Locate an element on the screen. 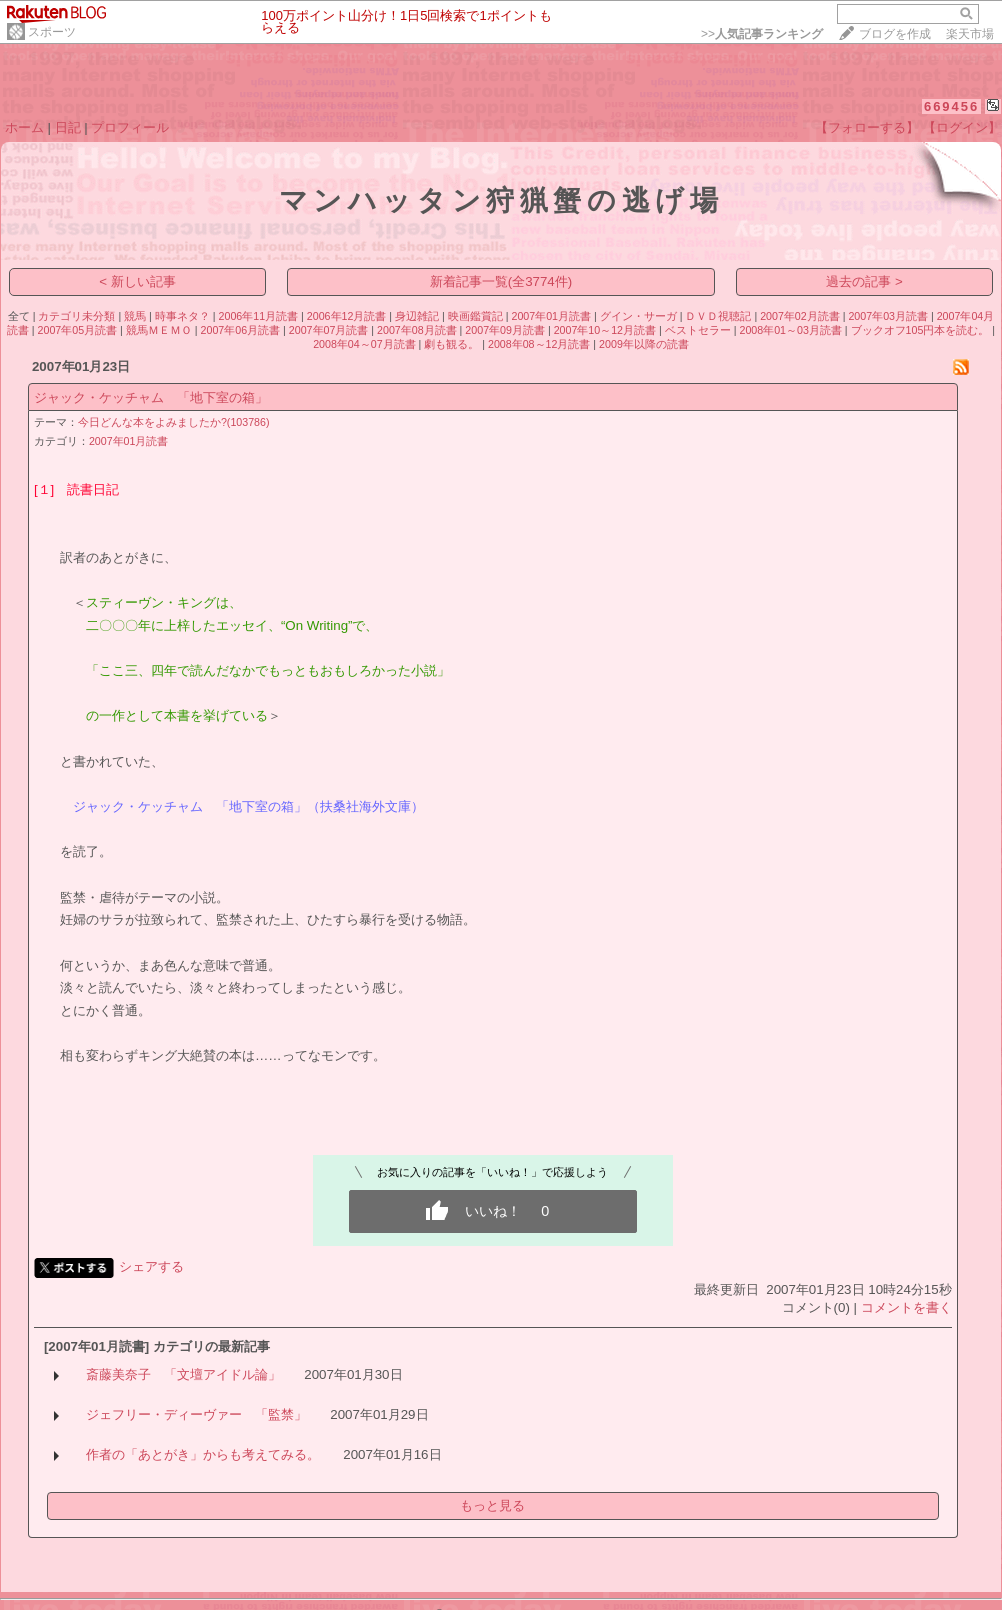 This screenshot has height=1610, width=1002. 2008年04～07月読書 is located at coordinates (364, 344).